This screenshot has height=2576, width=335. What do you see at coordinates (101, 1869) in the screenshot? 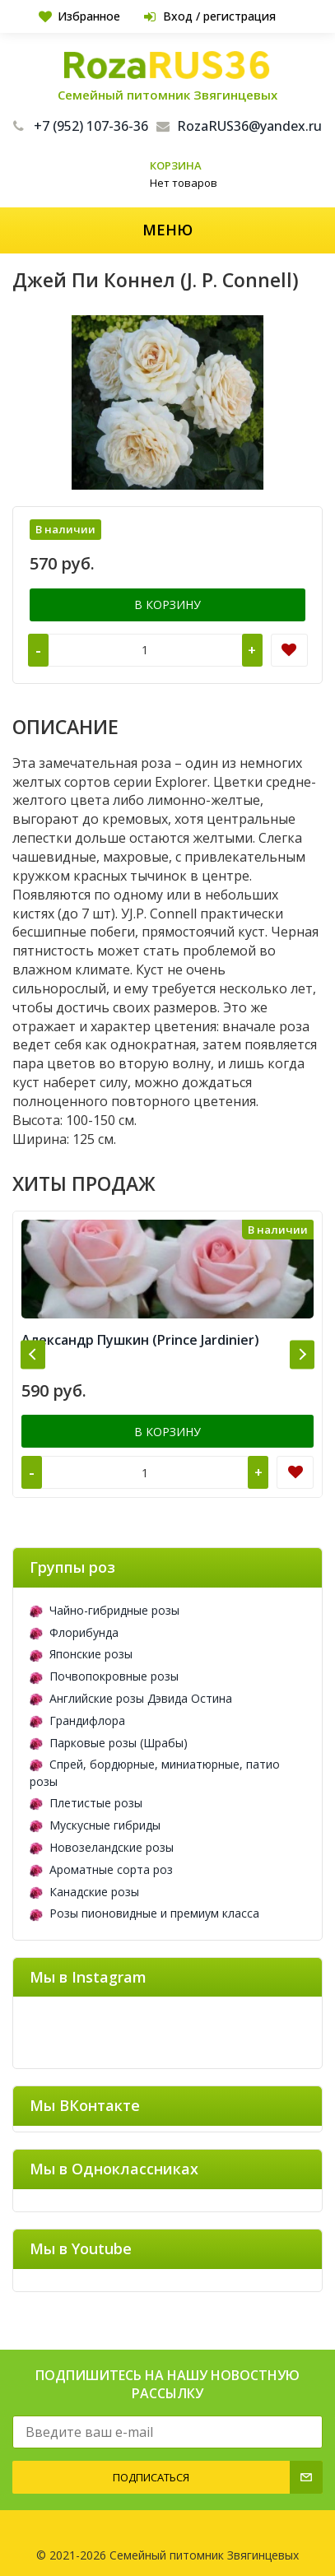
I see `Ароматные сорта роз` at bounding box center [101, 1869].